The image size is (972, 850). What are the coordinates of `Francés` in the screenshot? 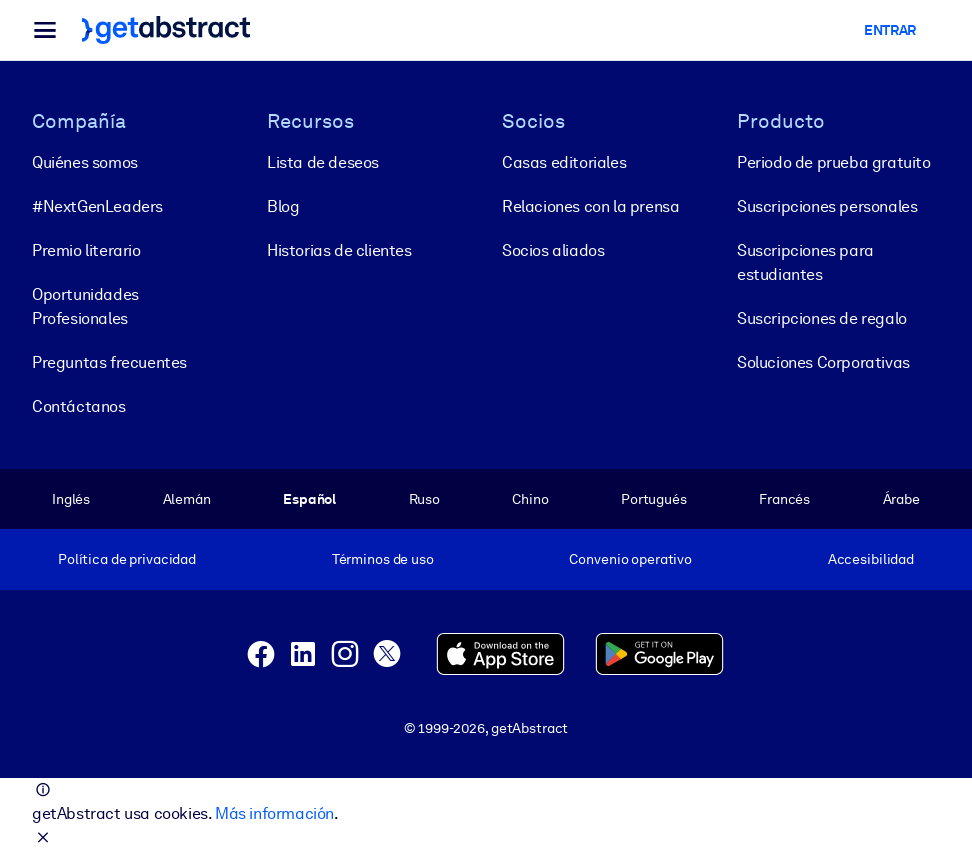 It's located at (784, 499).